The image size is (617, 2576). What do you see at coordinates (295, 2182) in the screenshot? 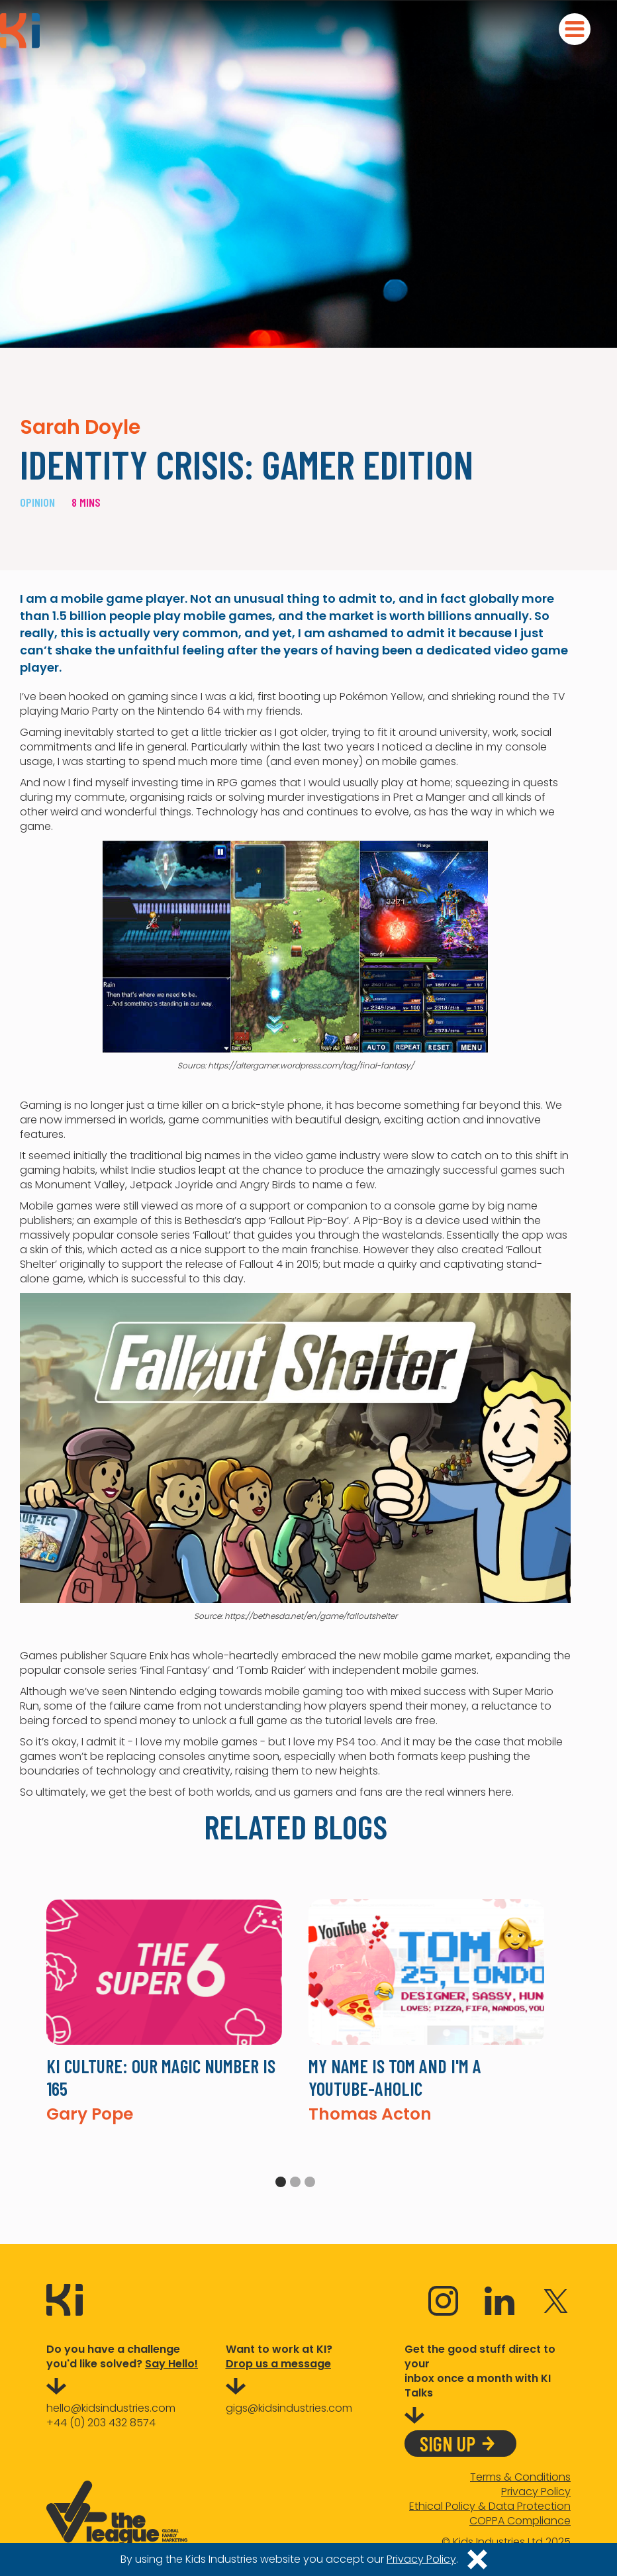
I see `2 [tab]` at bounding box center [295, 2182].